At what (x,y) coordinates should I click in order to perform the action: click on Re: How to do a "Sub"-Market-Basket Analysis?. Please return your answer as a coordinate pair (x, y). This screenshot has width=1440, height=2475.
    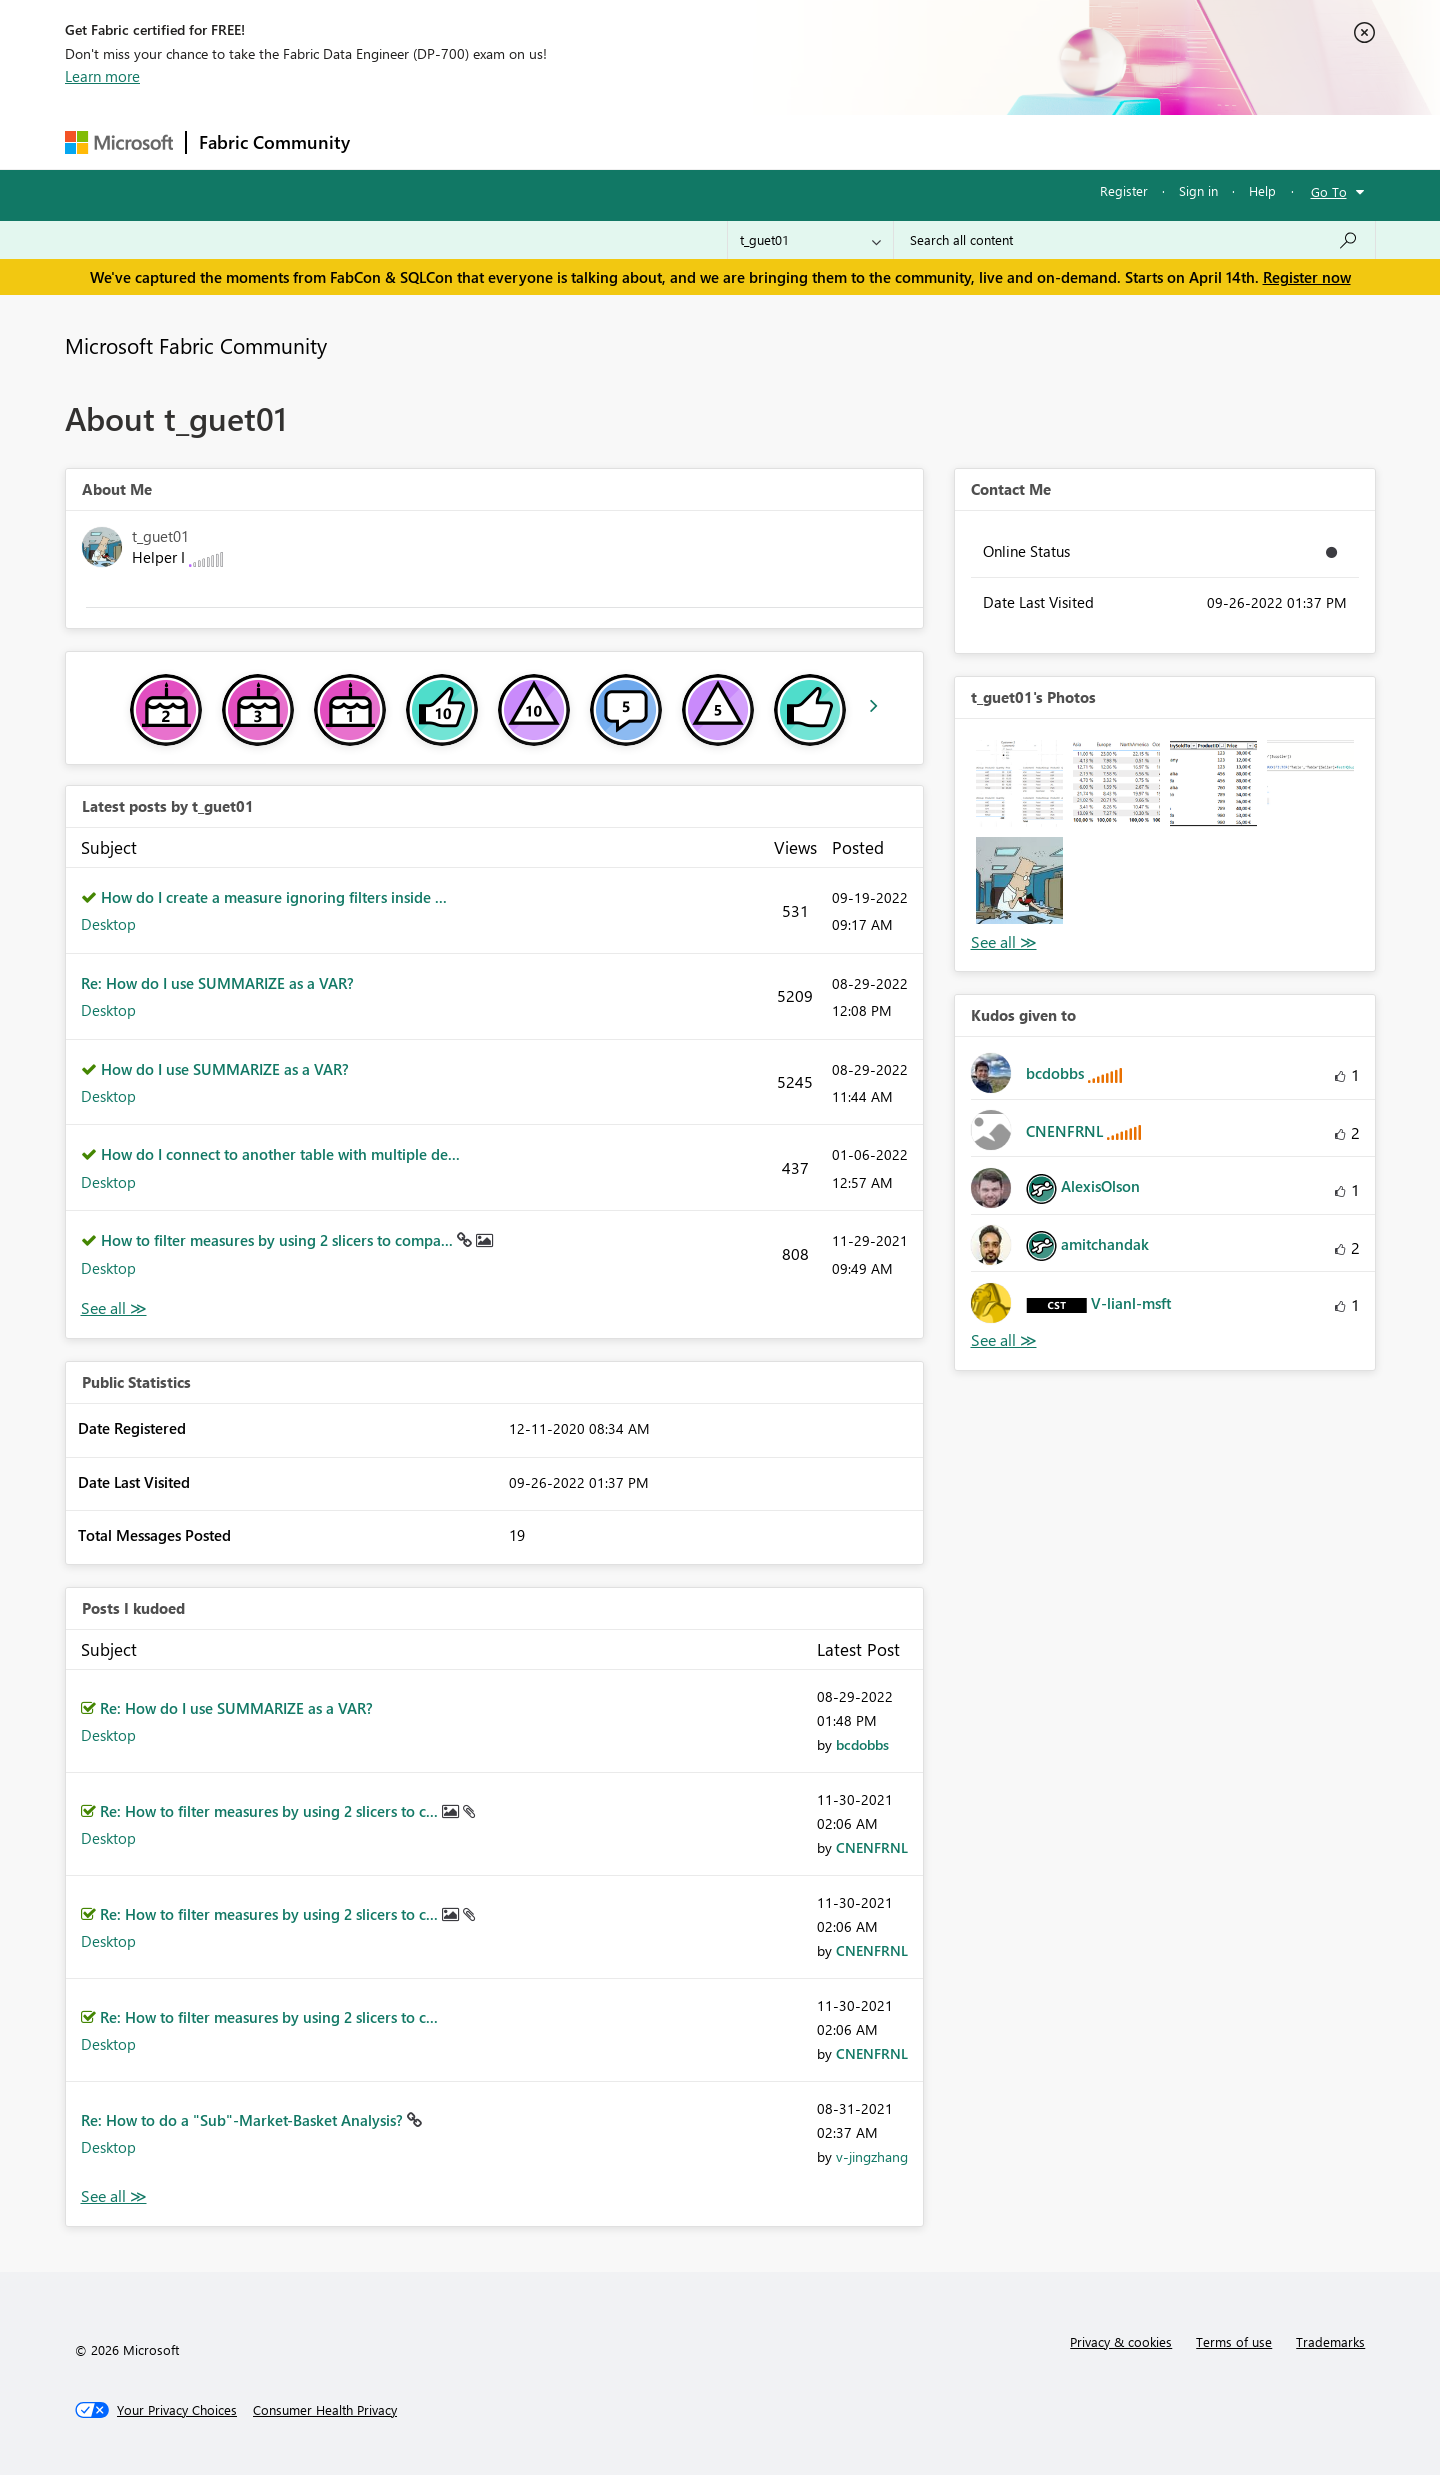
    Looking at the image, I should click on (244, 2120).